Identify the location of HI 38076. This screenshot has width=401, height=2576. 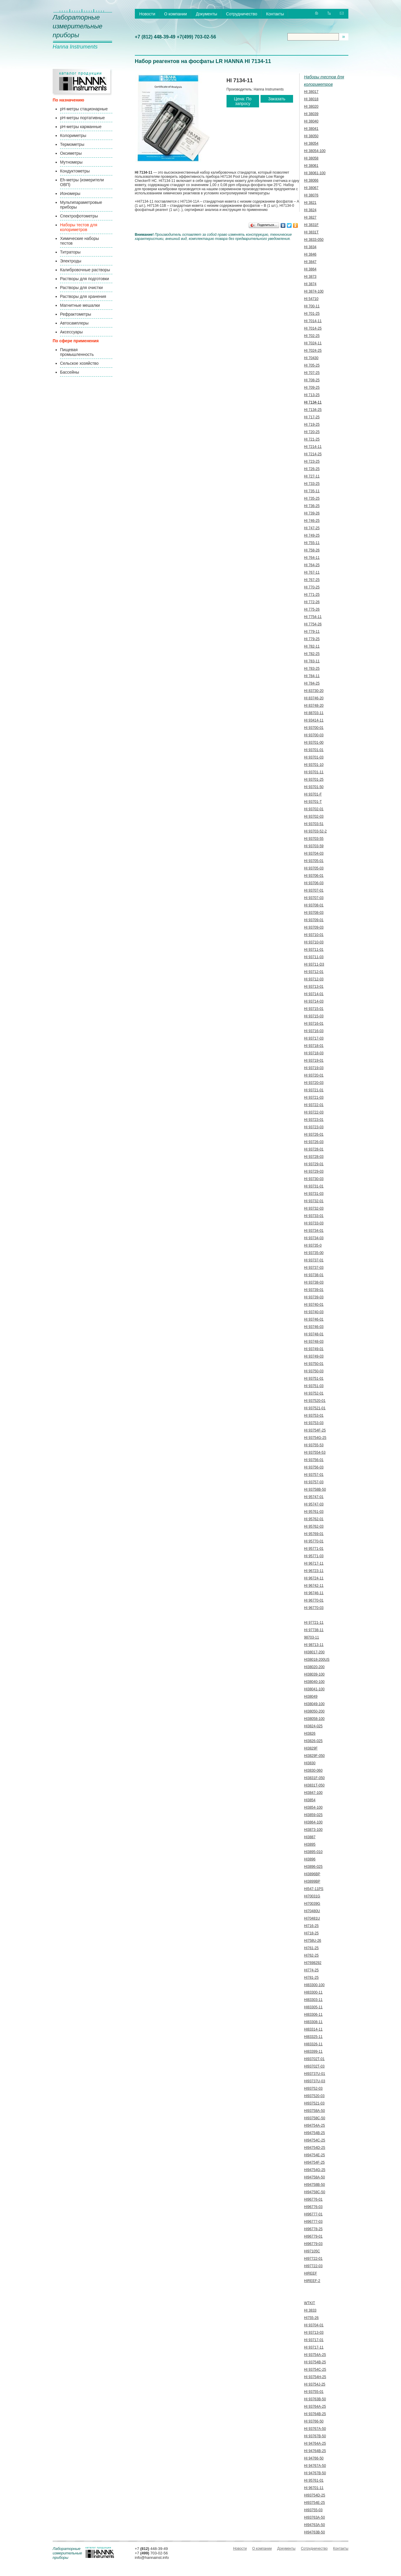
(311, 195).